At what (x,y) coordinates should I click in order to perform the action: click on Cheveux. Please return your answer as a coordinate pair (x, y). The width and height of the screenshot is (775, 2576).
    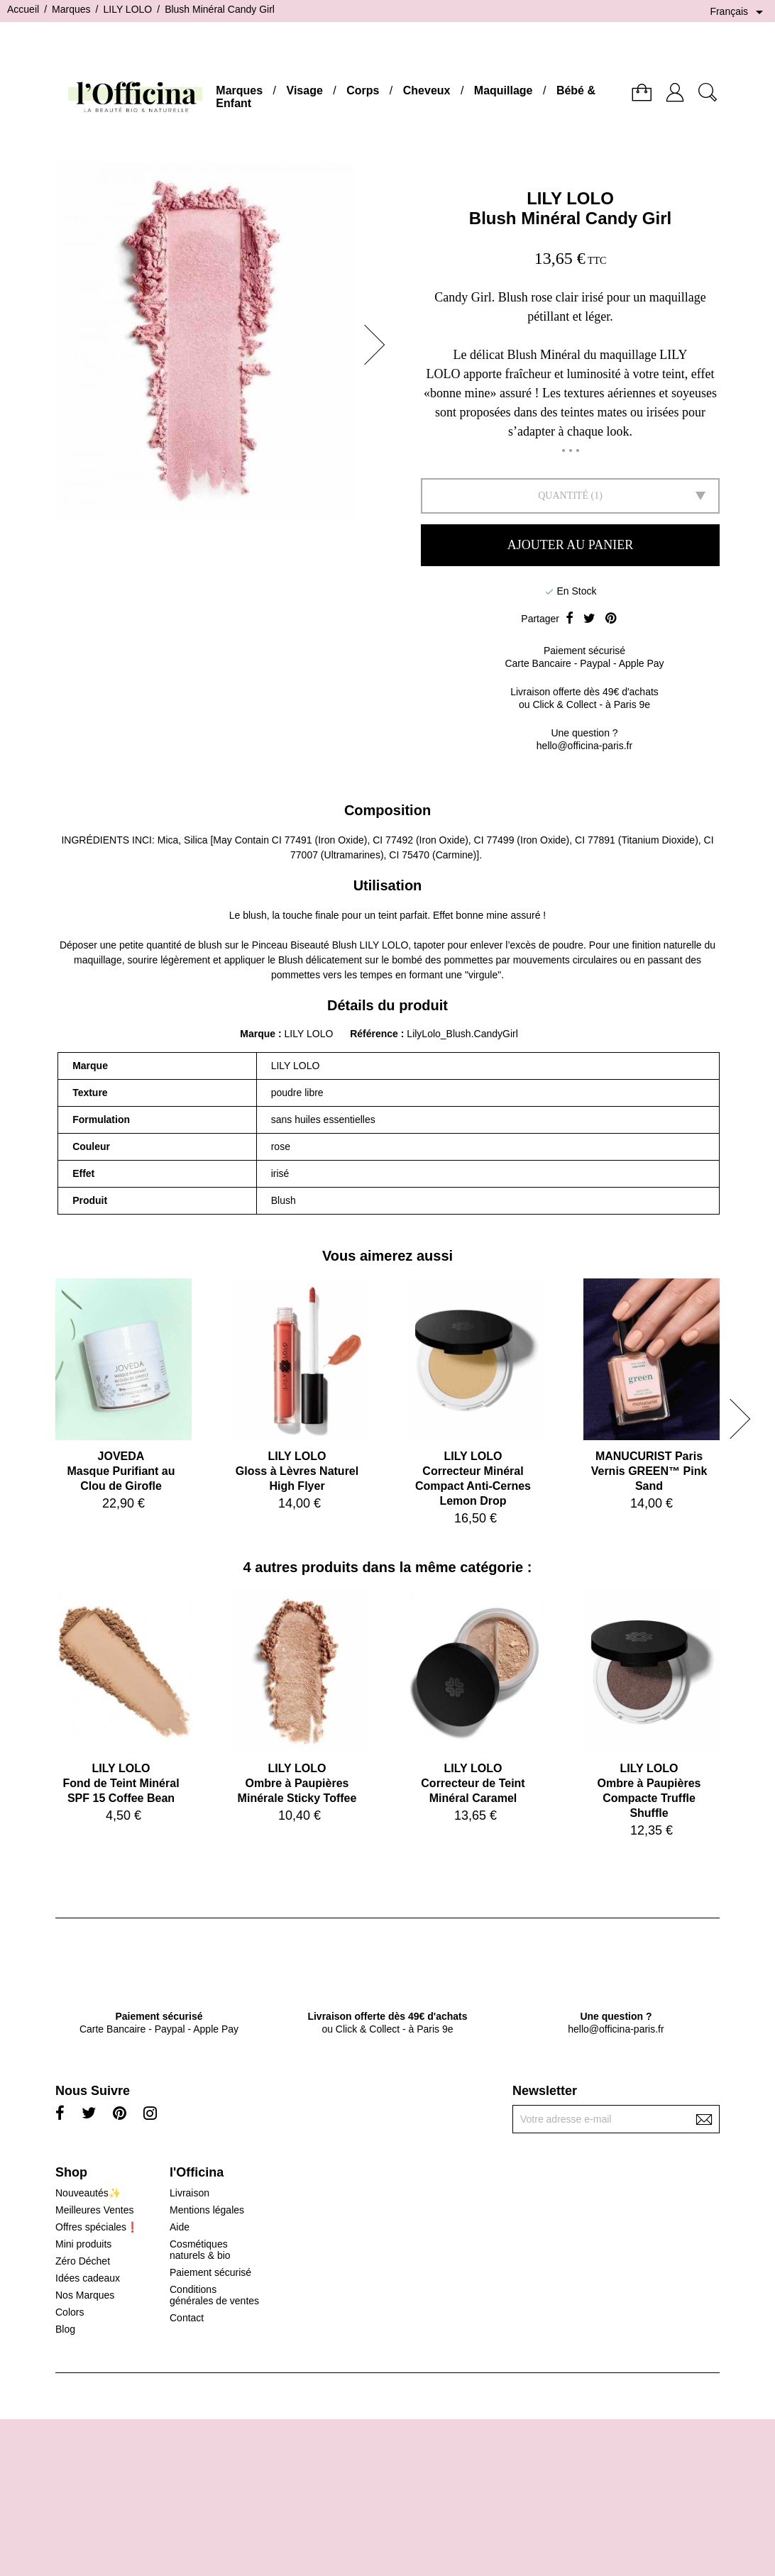
    Looking at the image, I should click on (427, 90).